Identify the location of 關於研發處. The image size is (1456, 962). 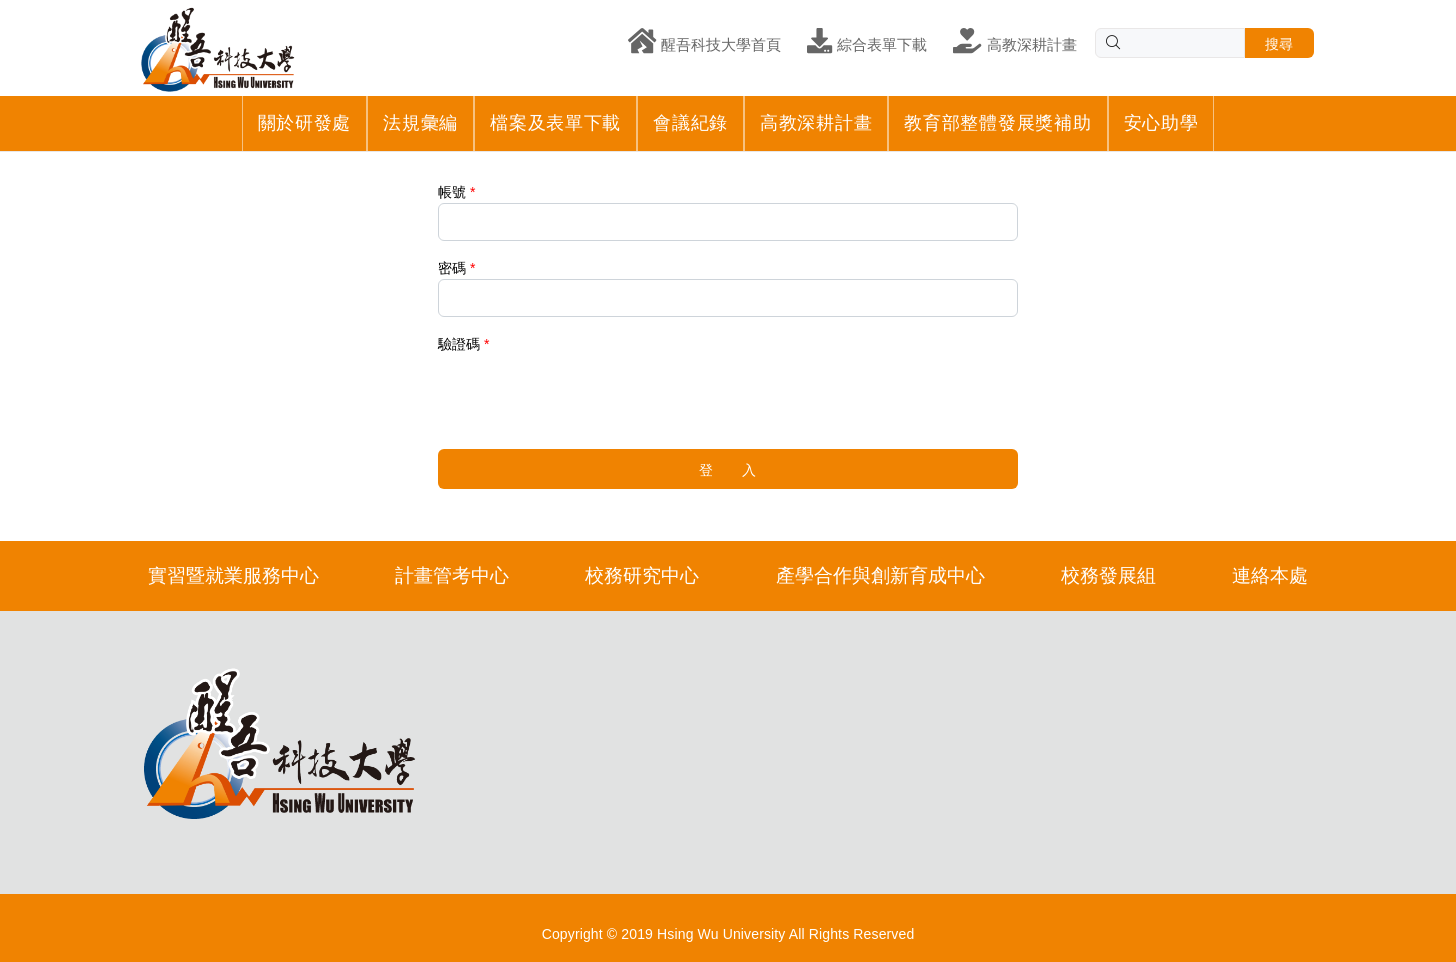
(305, 123).